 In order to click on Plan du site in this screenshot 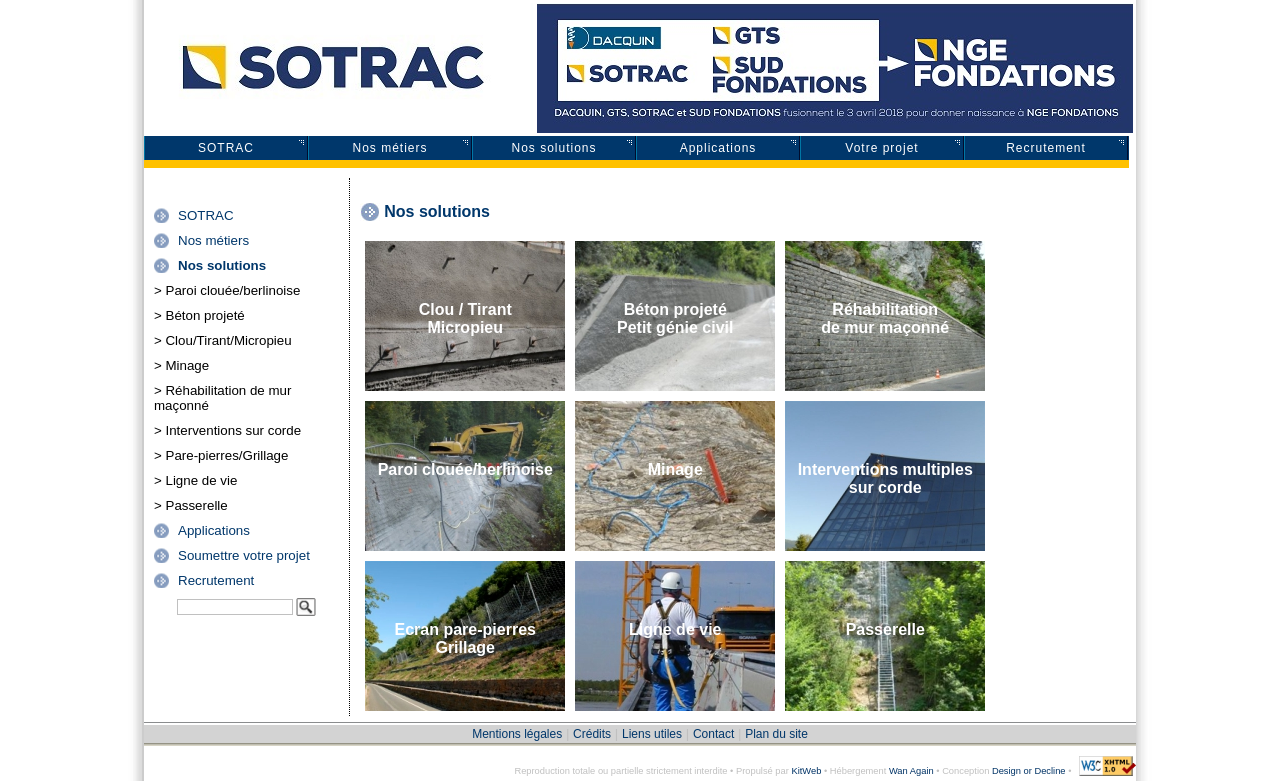, I will do `click(776, 734)`.